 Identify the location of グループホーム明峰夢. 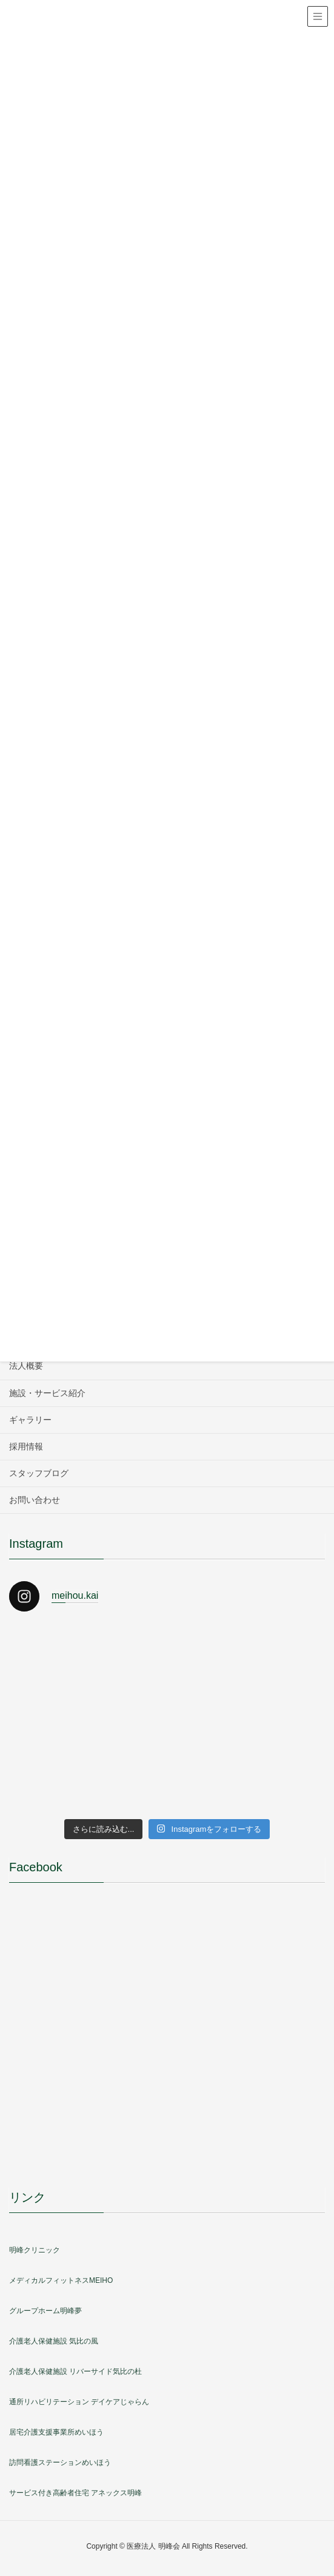
(45, 2311).